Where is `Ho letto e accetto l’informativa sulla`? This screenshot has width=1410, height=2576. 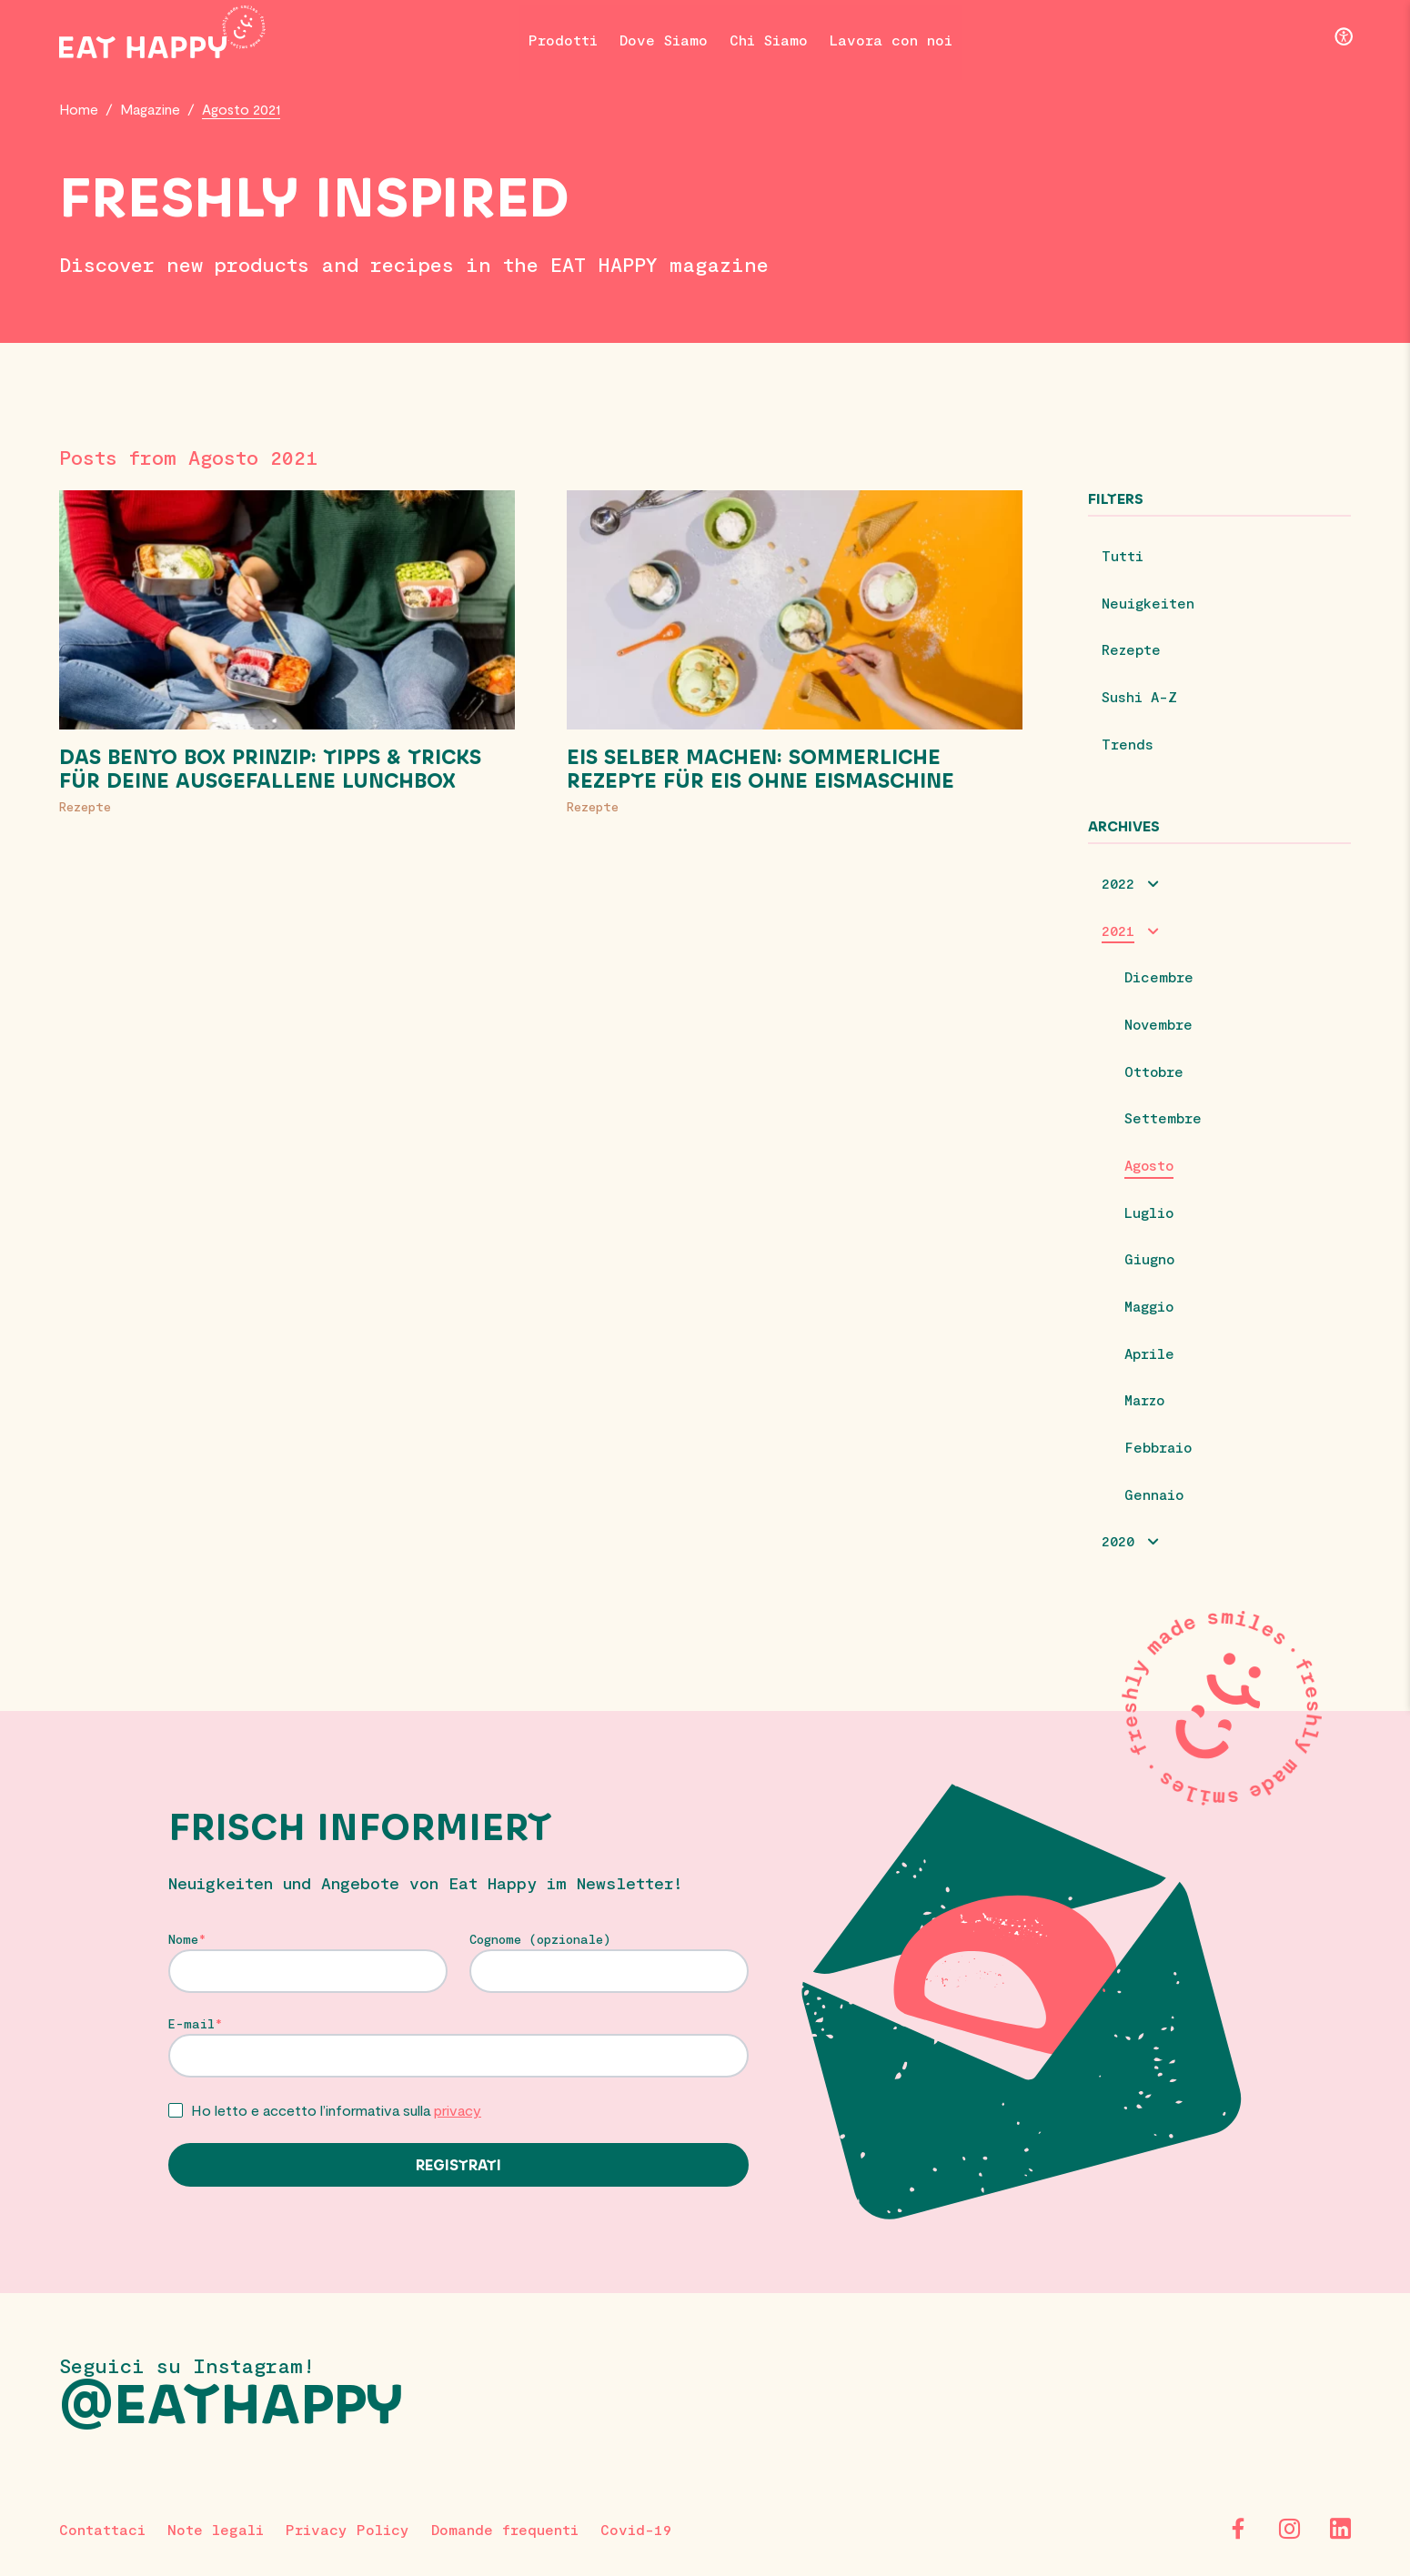
Ho letto e accetto l’informativa sulla is located at coordinates (336, 2131).